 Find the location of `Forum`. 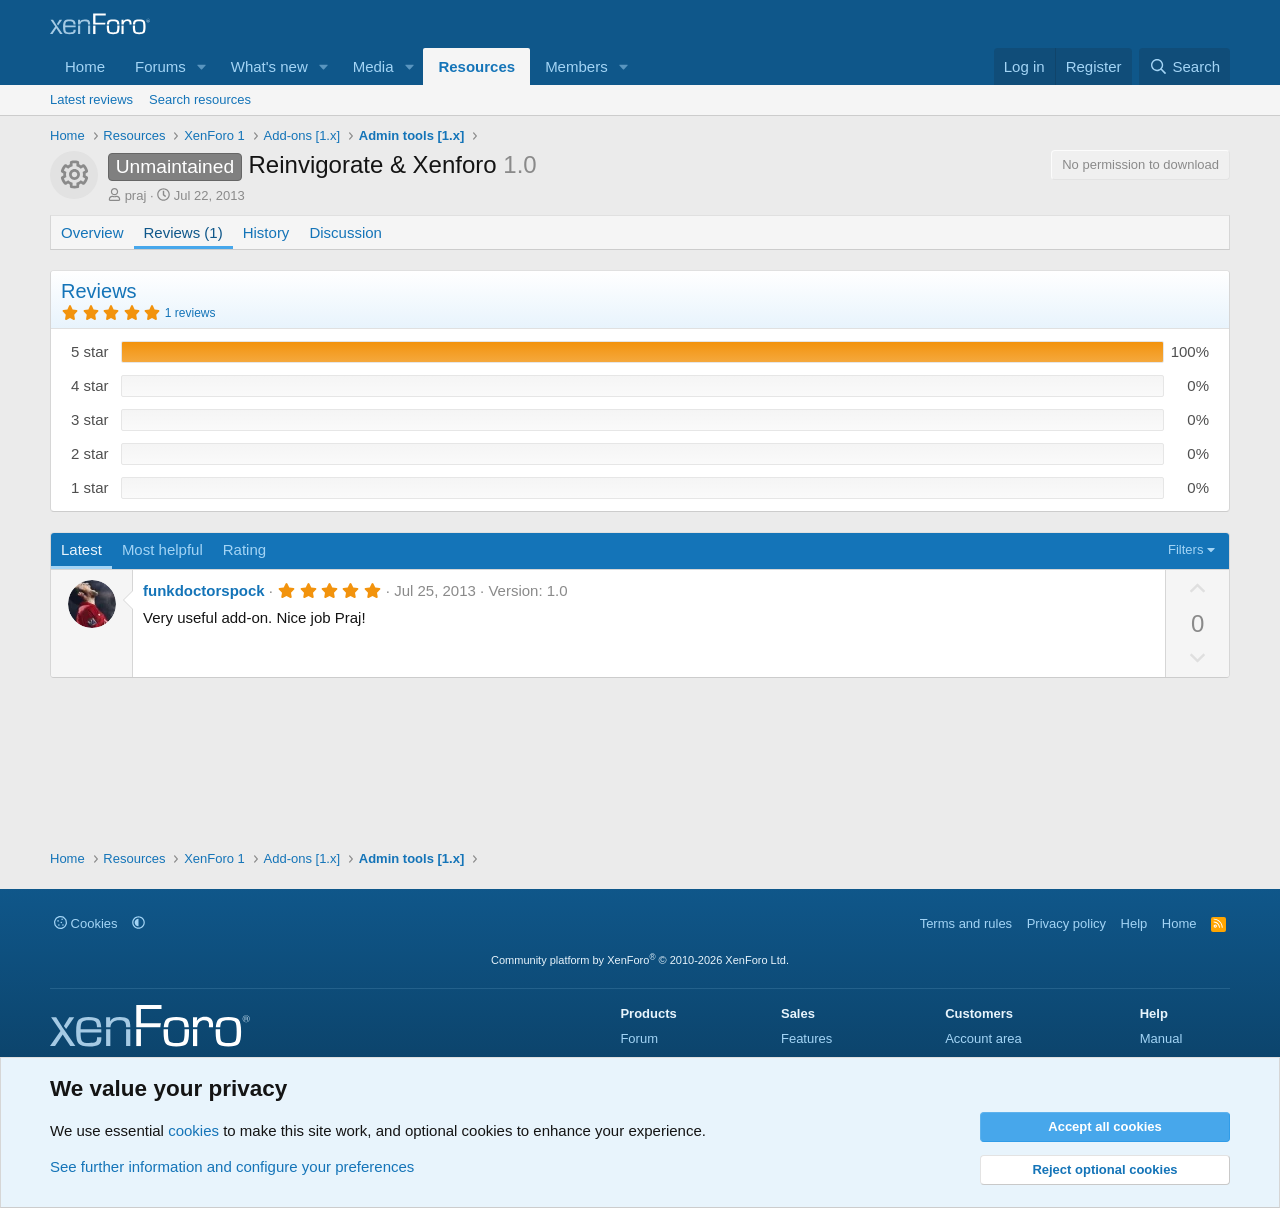

Forum is located at coordinates (639, 1038).